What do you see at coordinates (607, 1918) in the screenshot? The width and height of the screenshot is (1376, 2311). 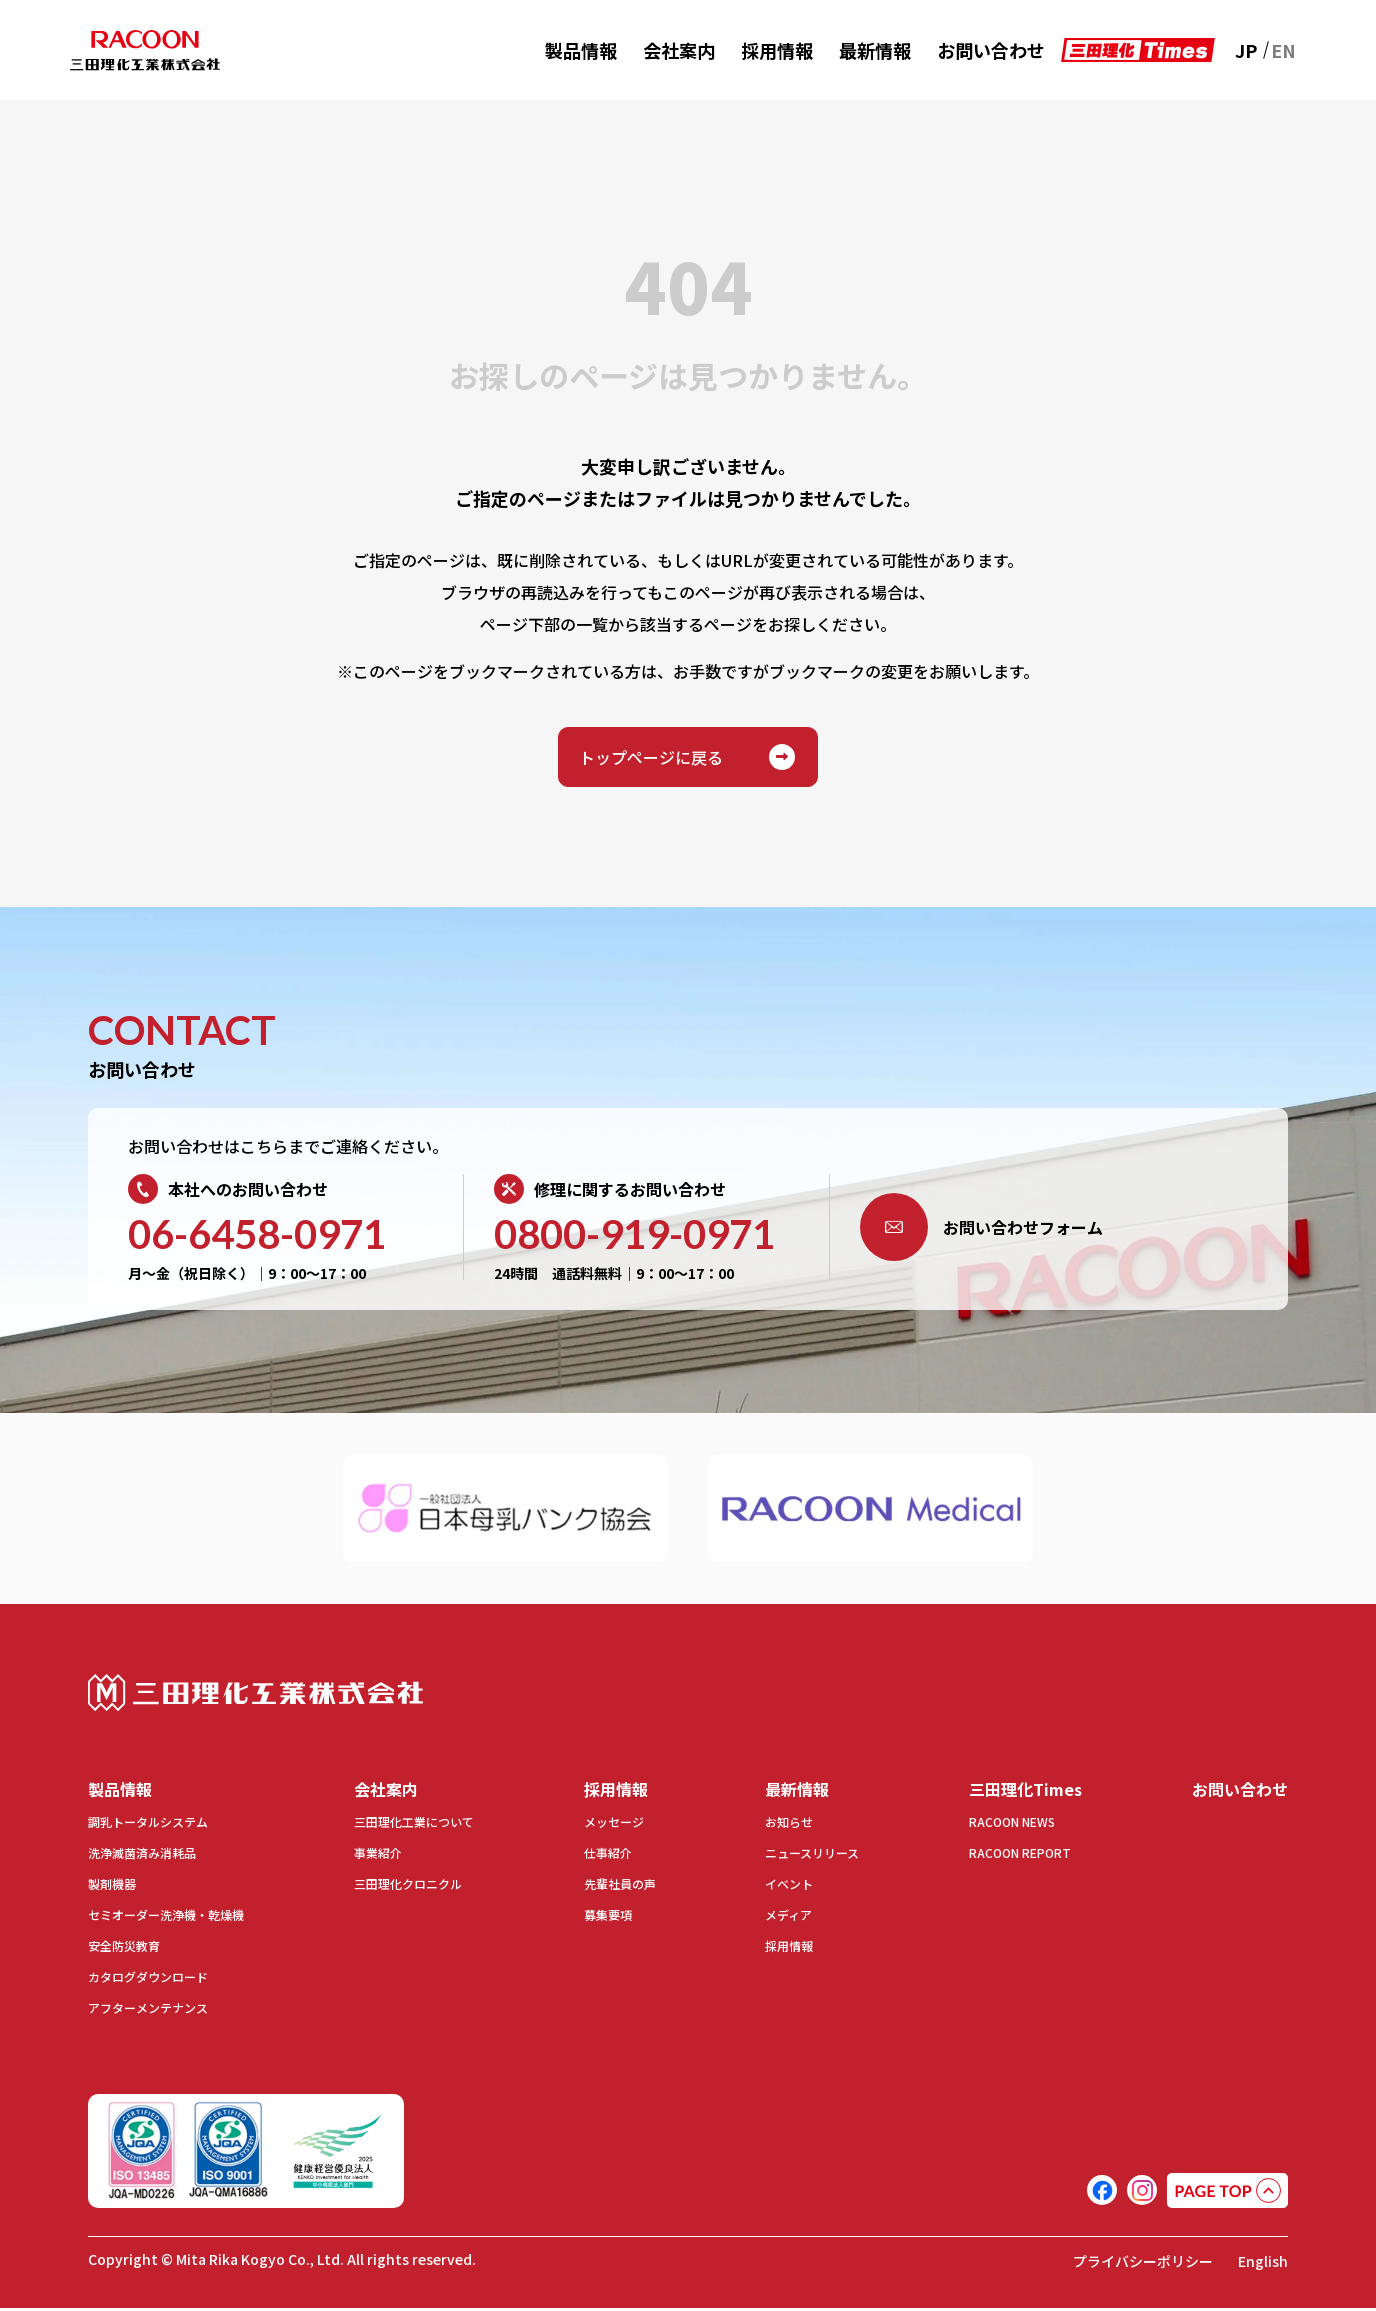 I see `募集要項` at bounding box center [607, 1918].